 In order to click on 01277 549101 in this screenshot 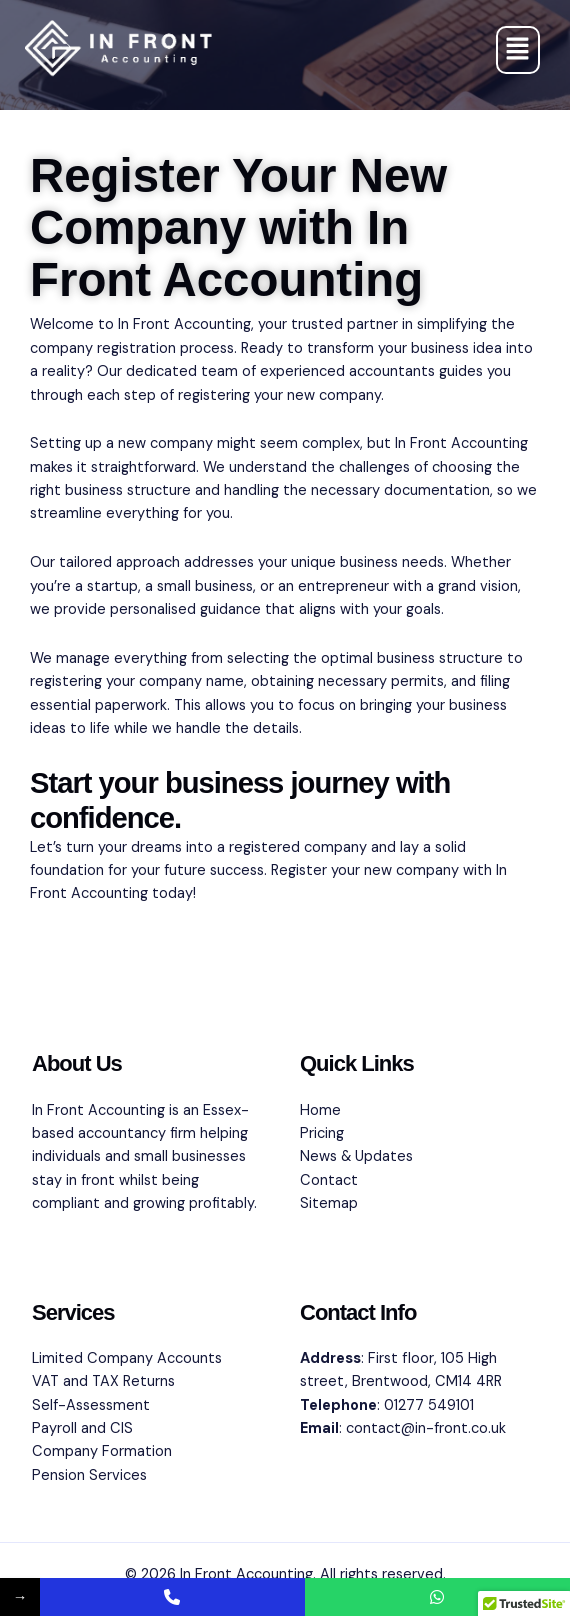, I will do `click(429, 1405)`.